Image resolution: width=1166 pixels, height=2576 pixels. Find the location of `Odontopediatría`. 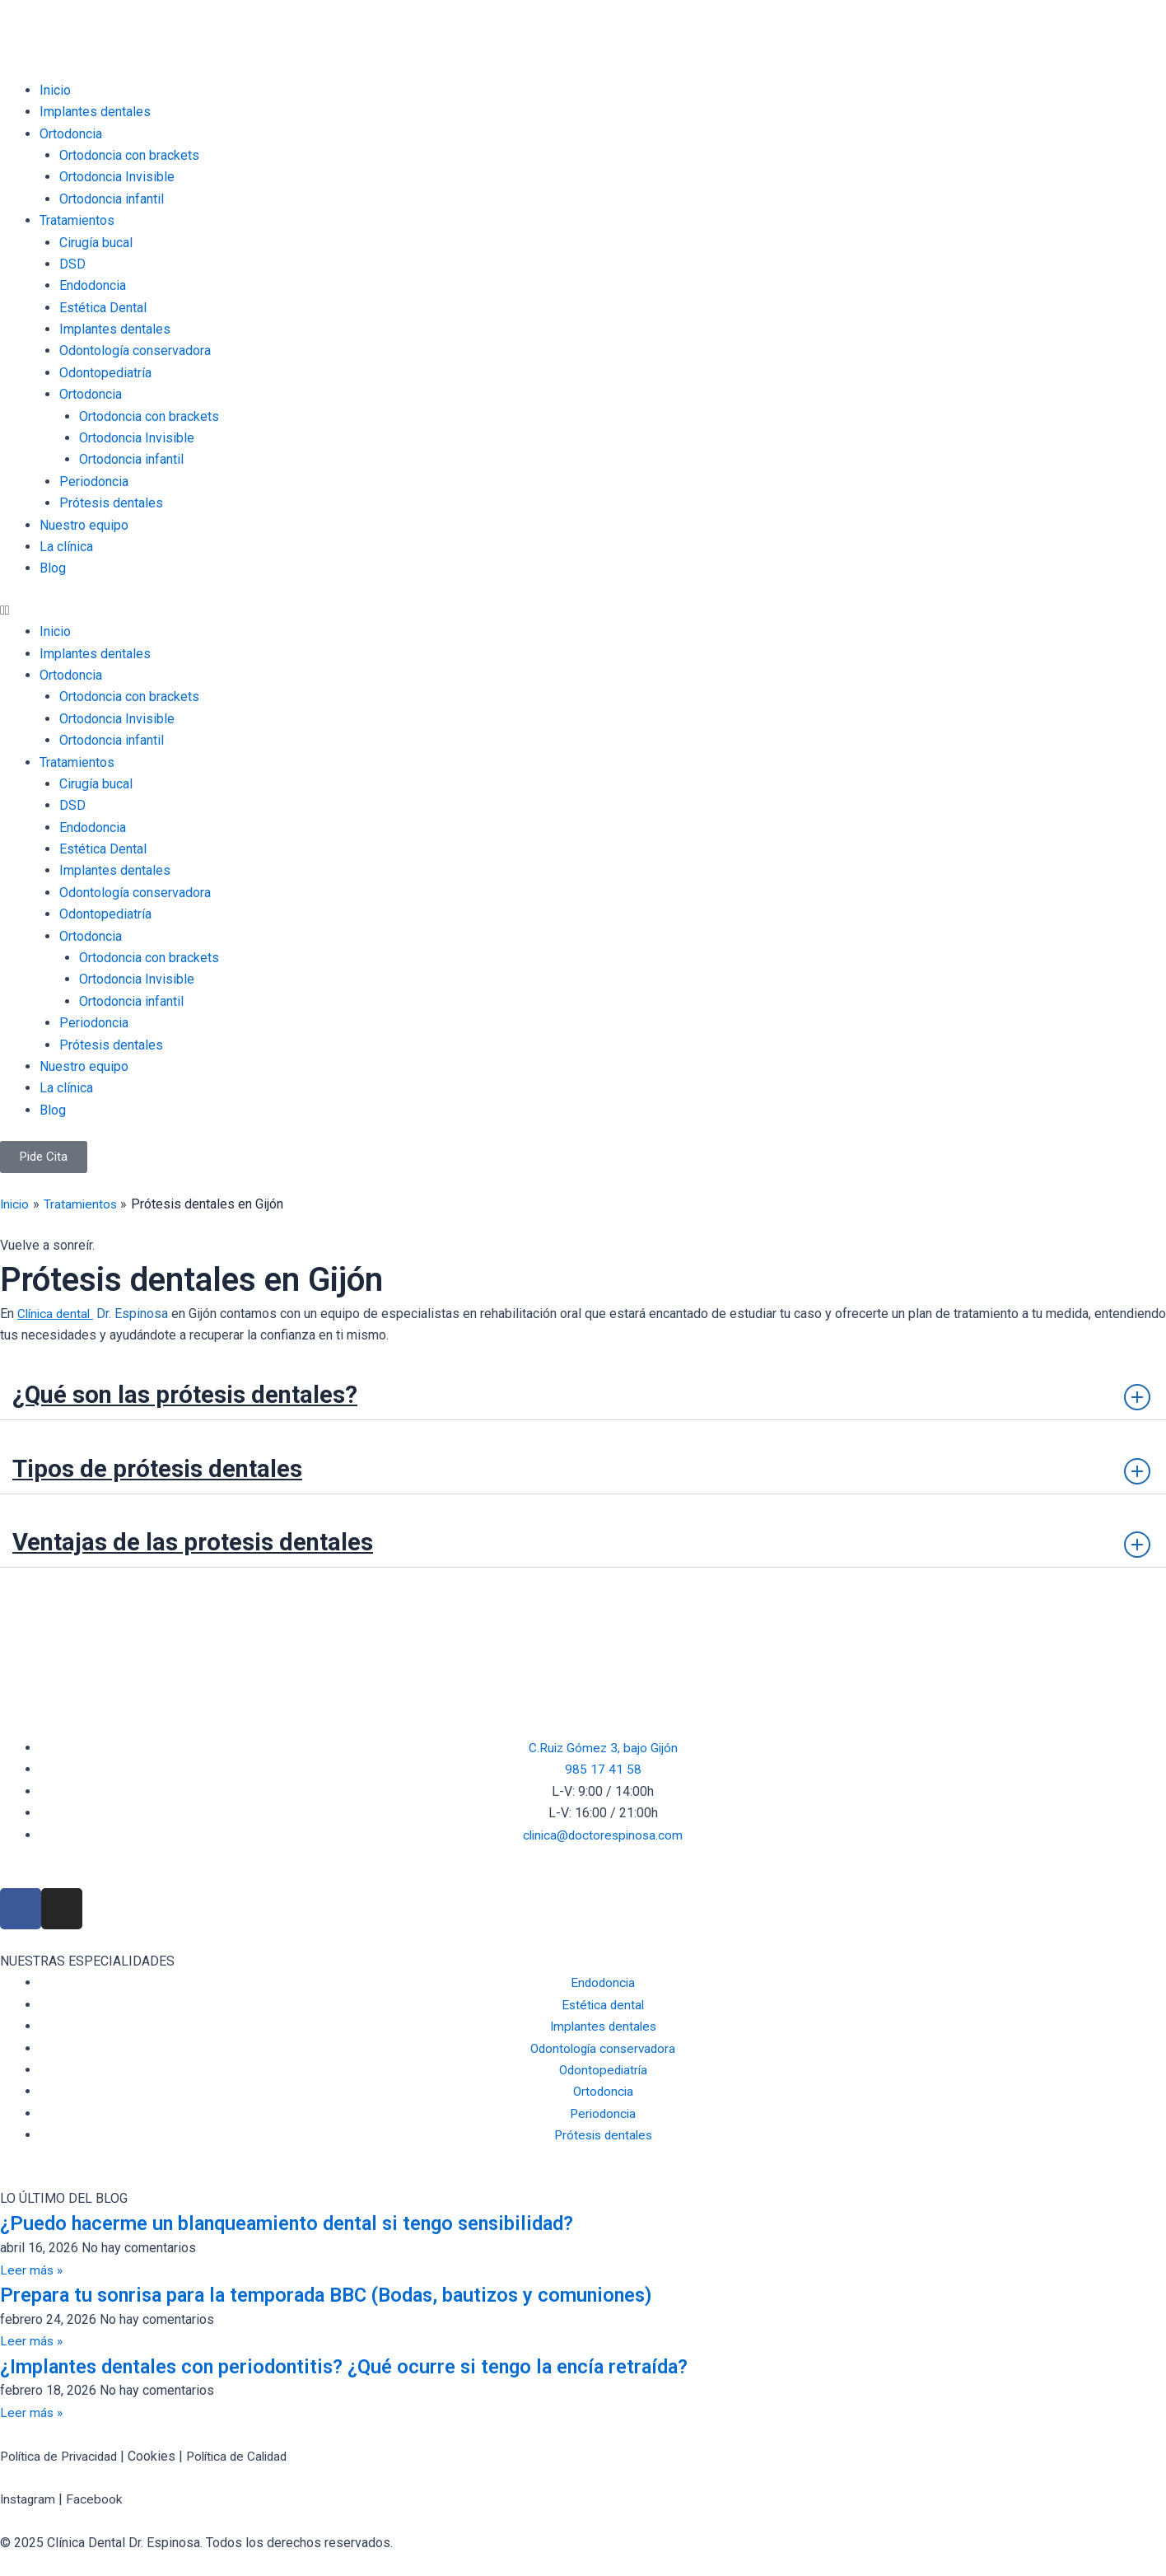

Odontopediatría is located at coordinates (105, 373).